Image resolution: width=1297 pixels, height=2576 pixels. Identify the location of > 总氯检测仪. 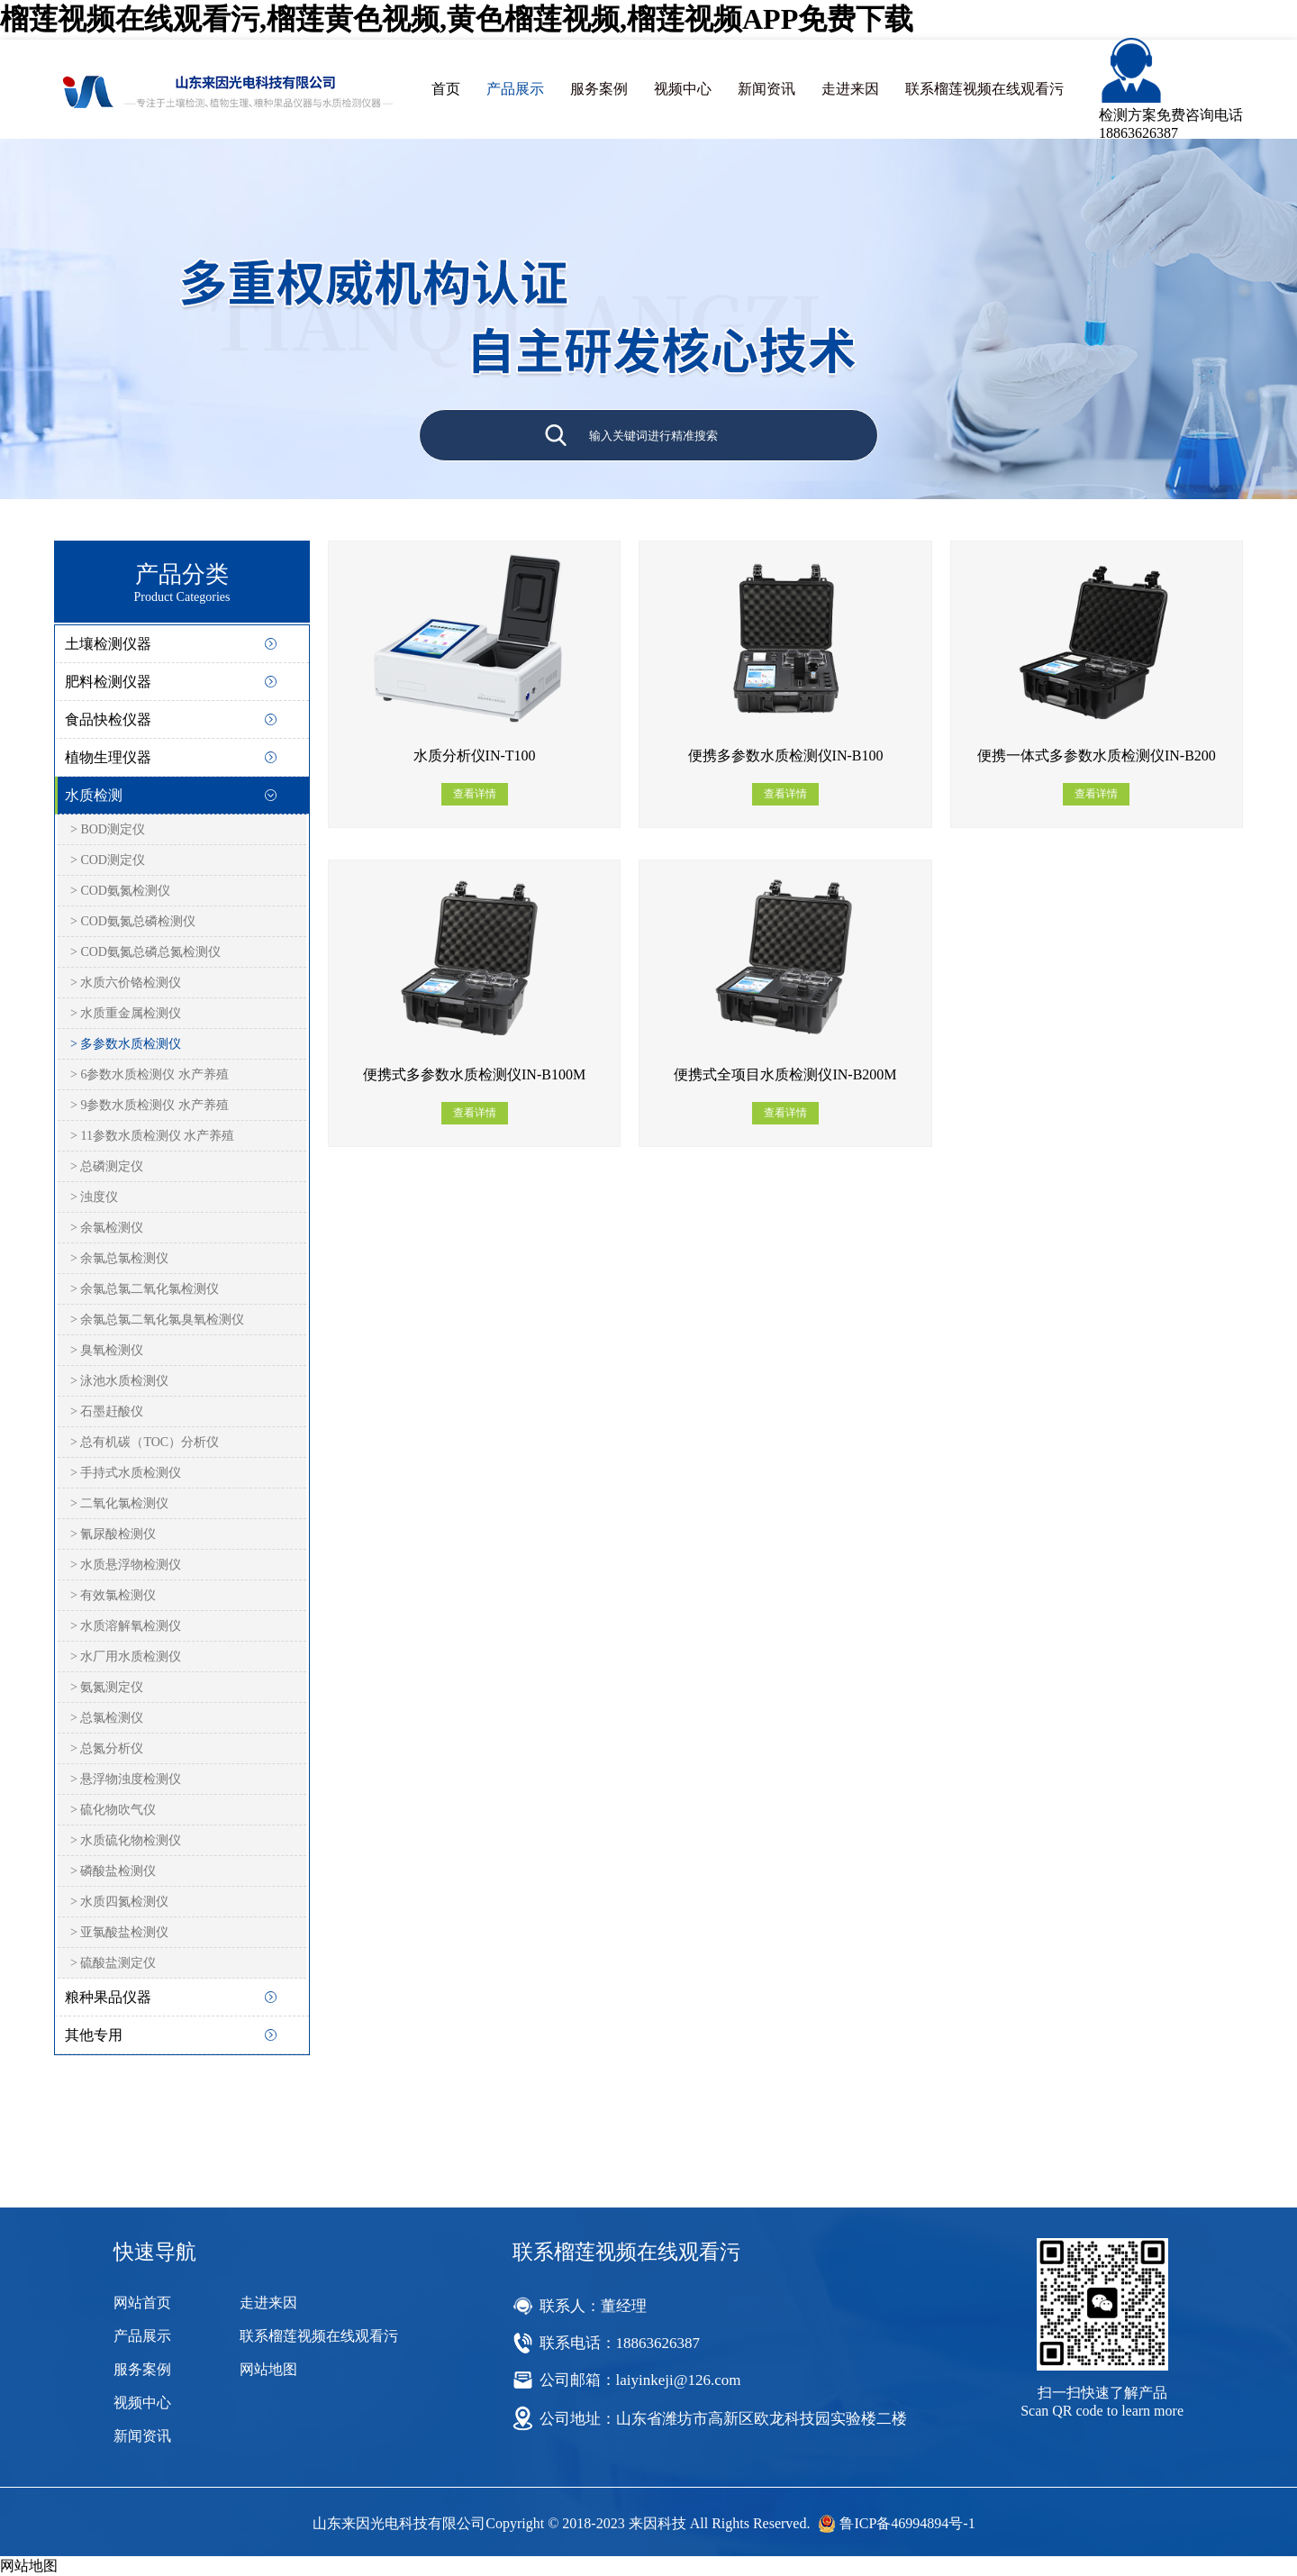
(106, 1718).